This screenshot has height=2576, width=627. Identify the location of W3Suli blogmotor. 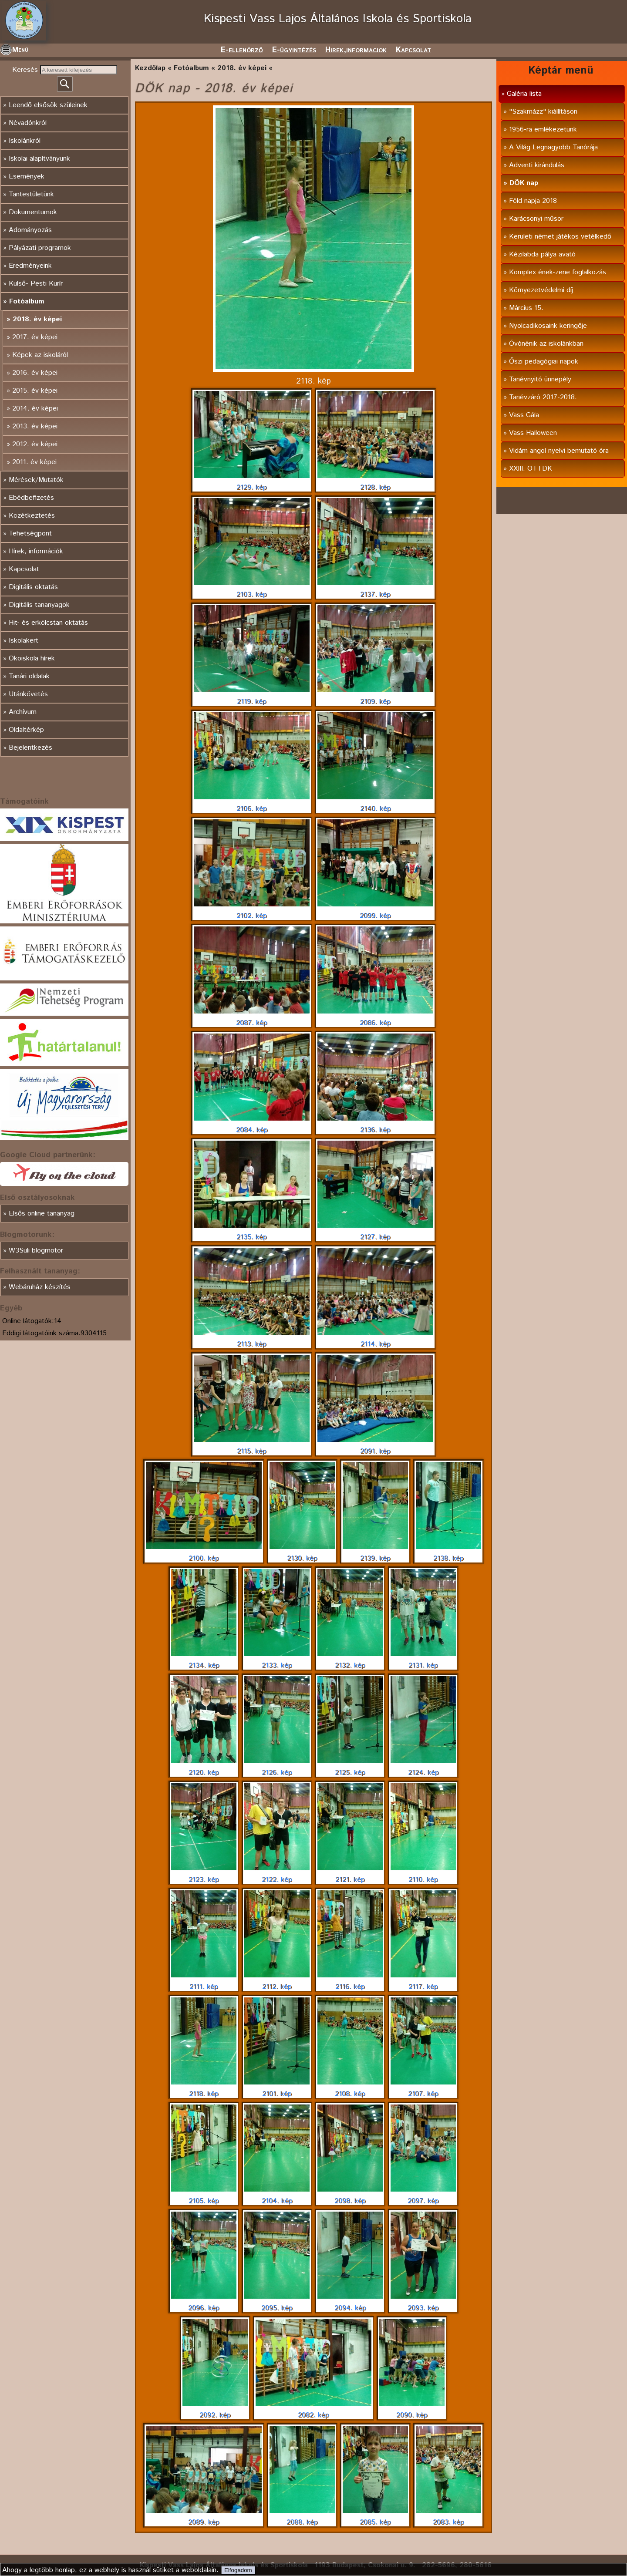
(36, 1251).